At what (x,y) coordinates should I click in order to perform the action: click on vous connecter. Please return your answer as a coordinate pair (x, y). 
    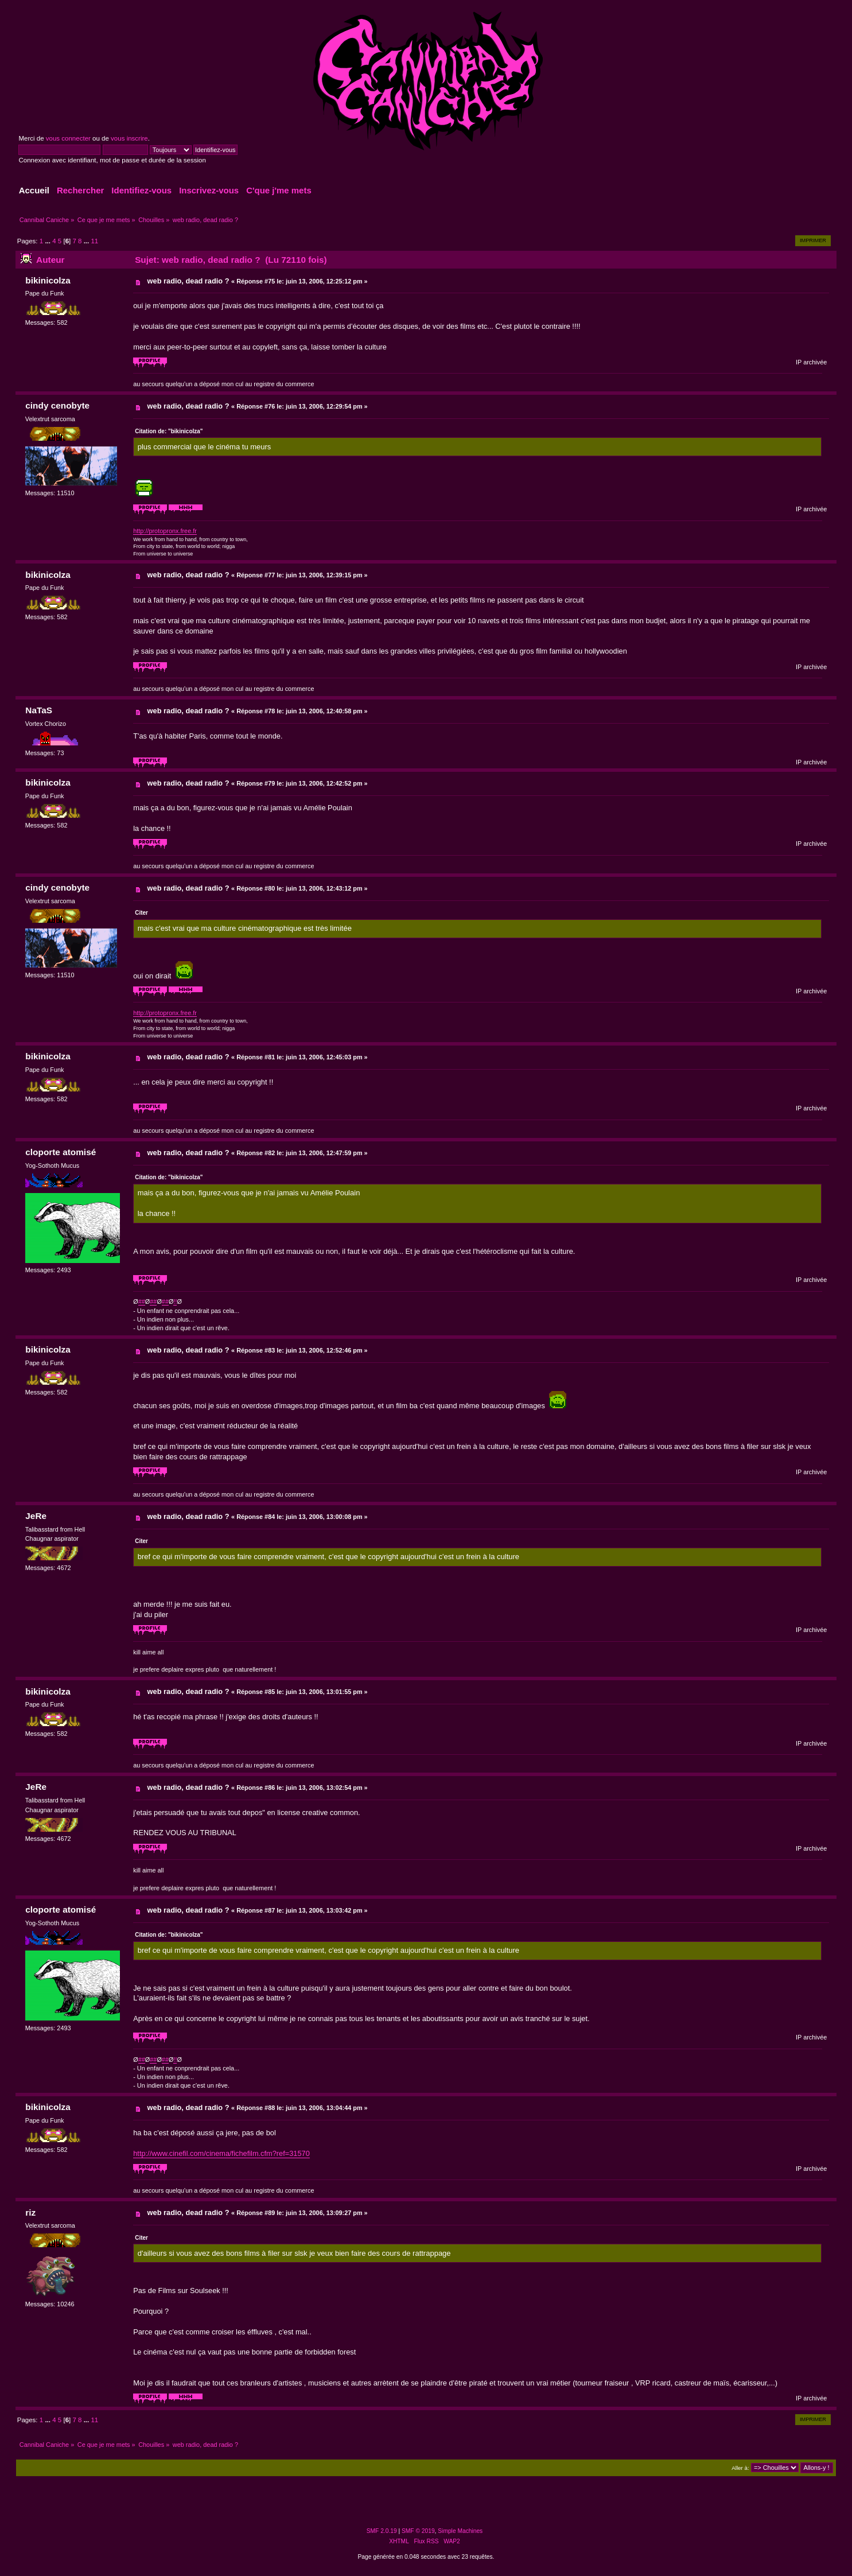
    Looking at the image, I should click on (68, 138).